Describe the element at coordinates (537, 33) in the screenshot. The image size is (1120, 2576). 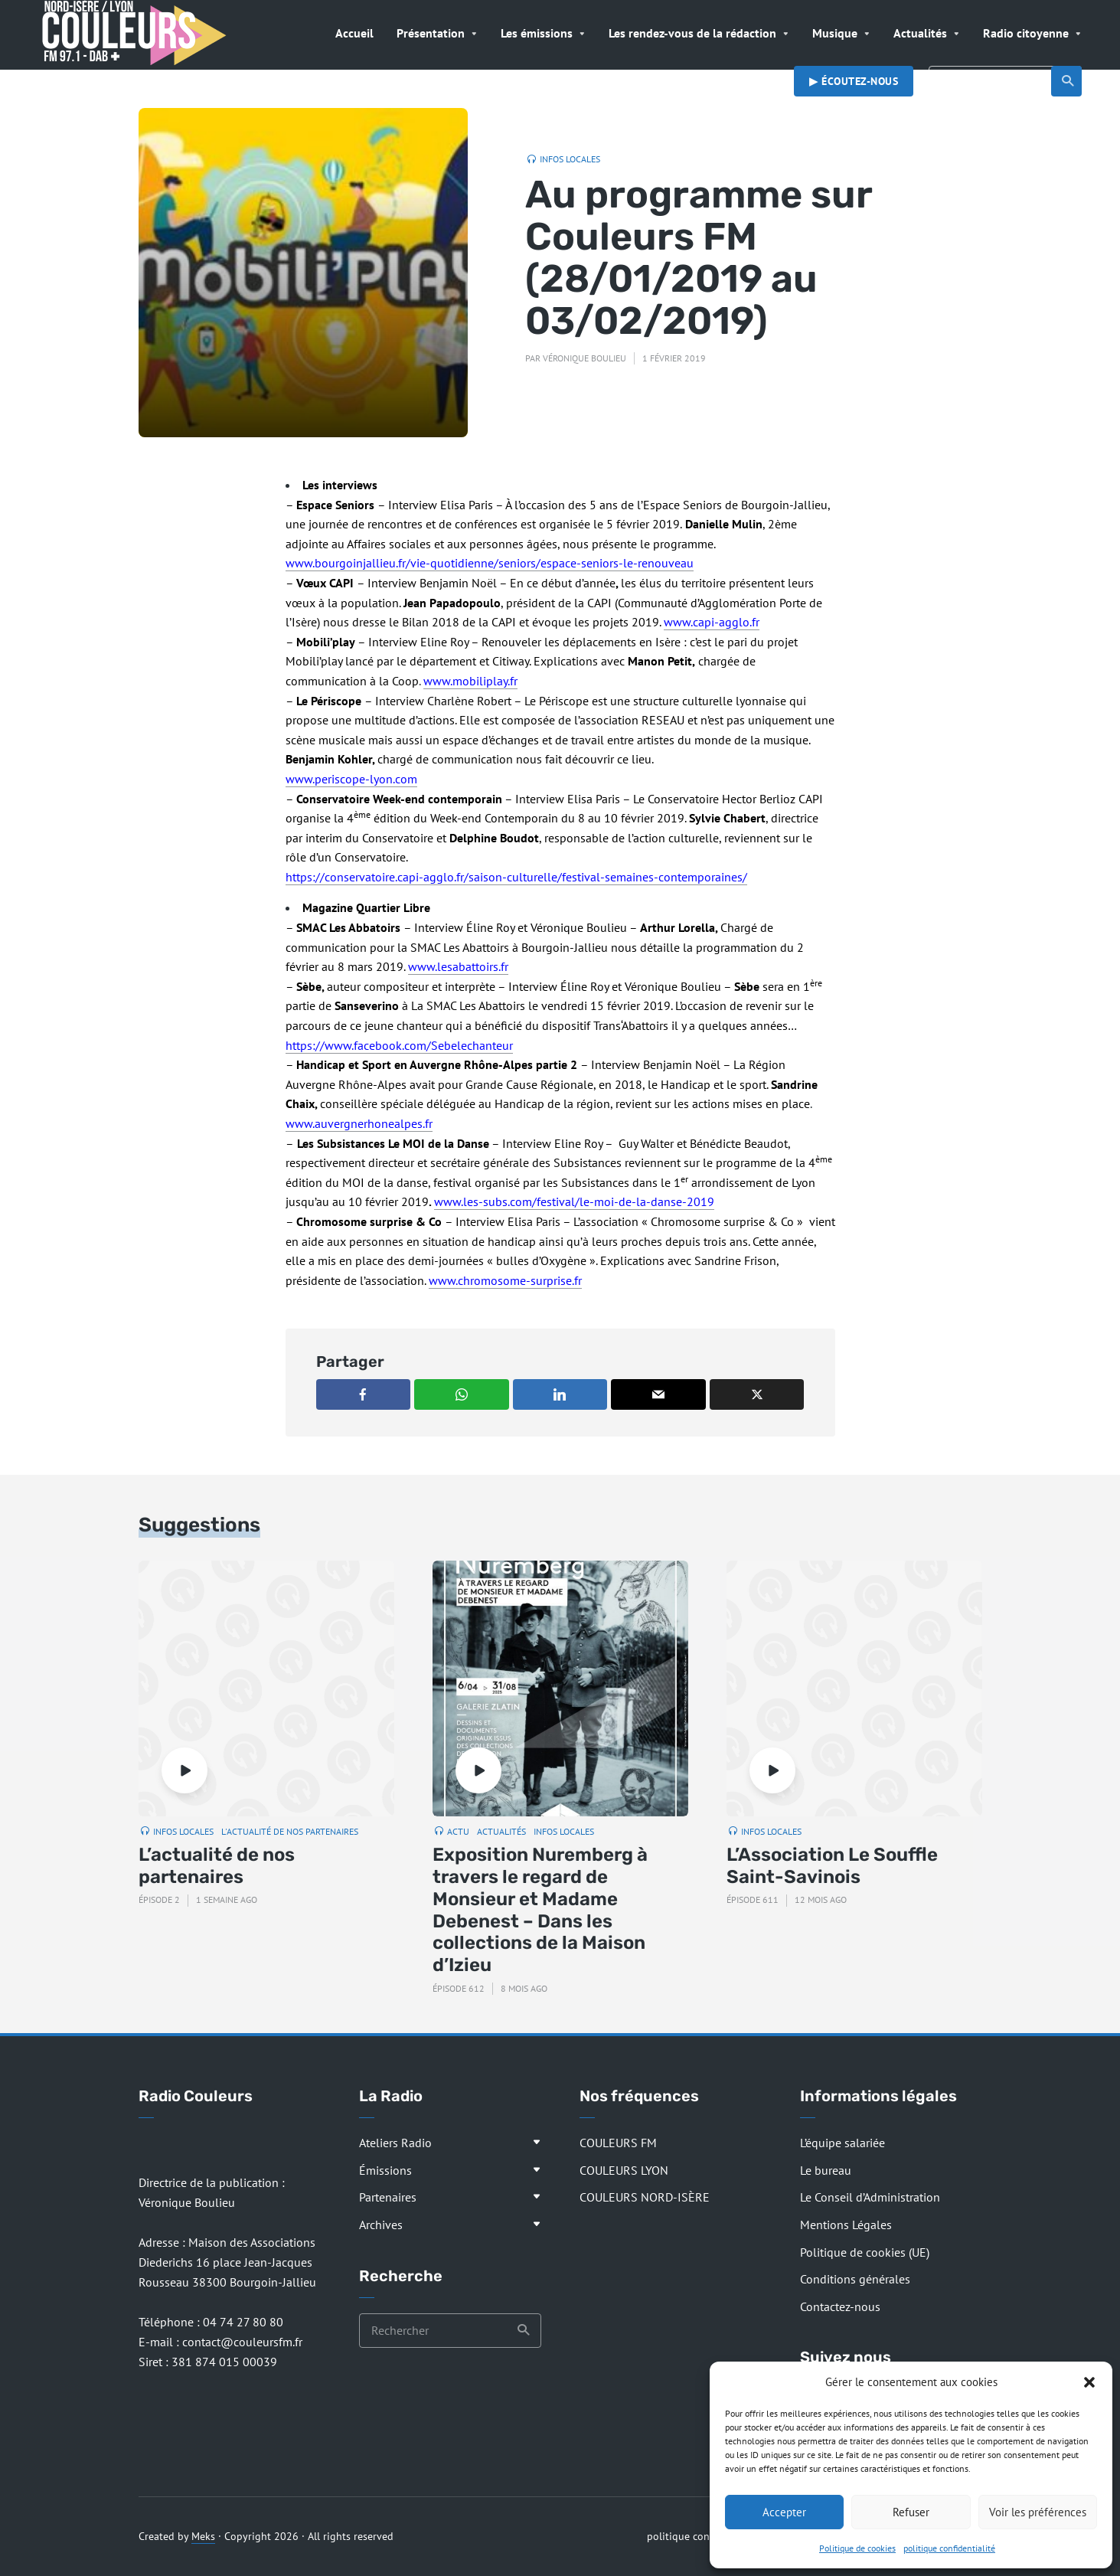
I see `Les émissions` at that location.